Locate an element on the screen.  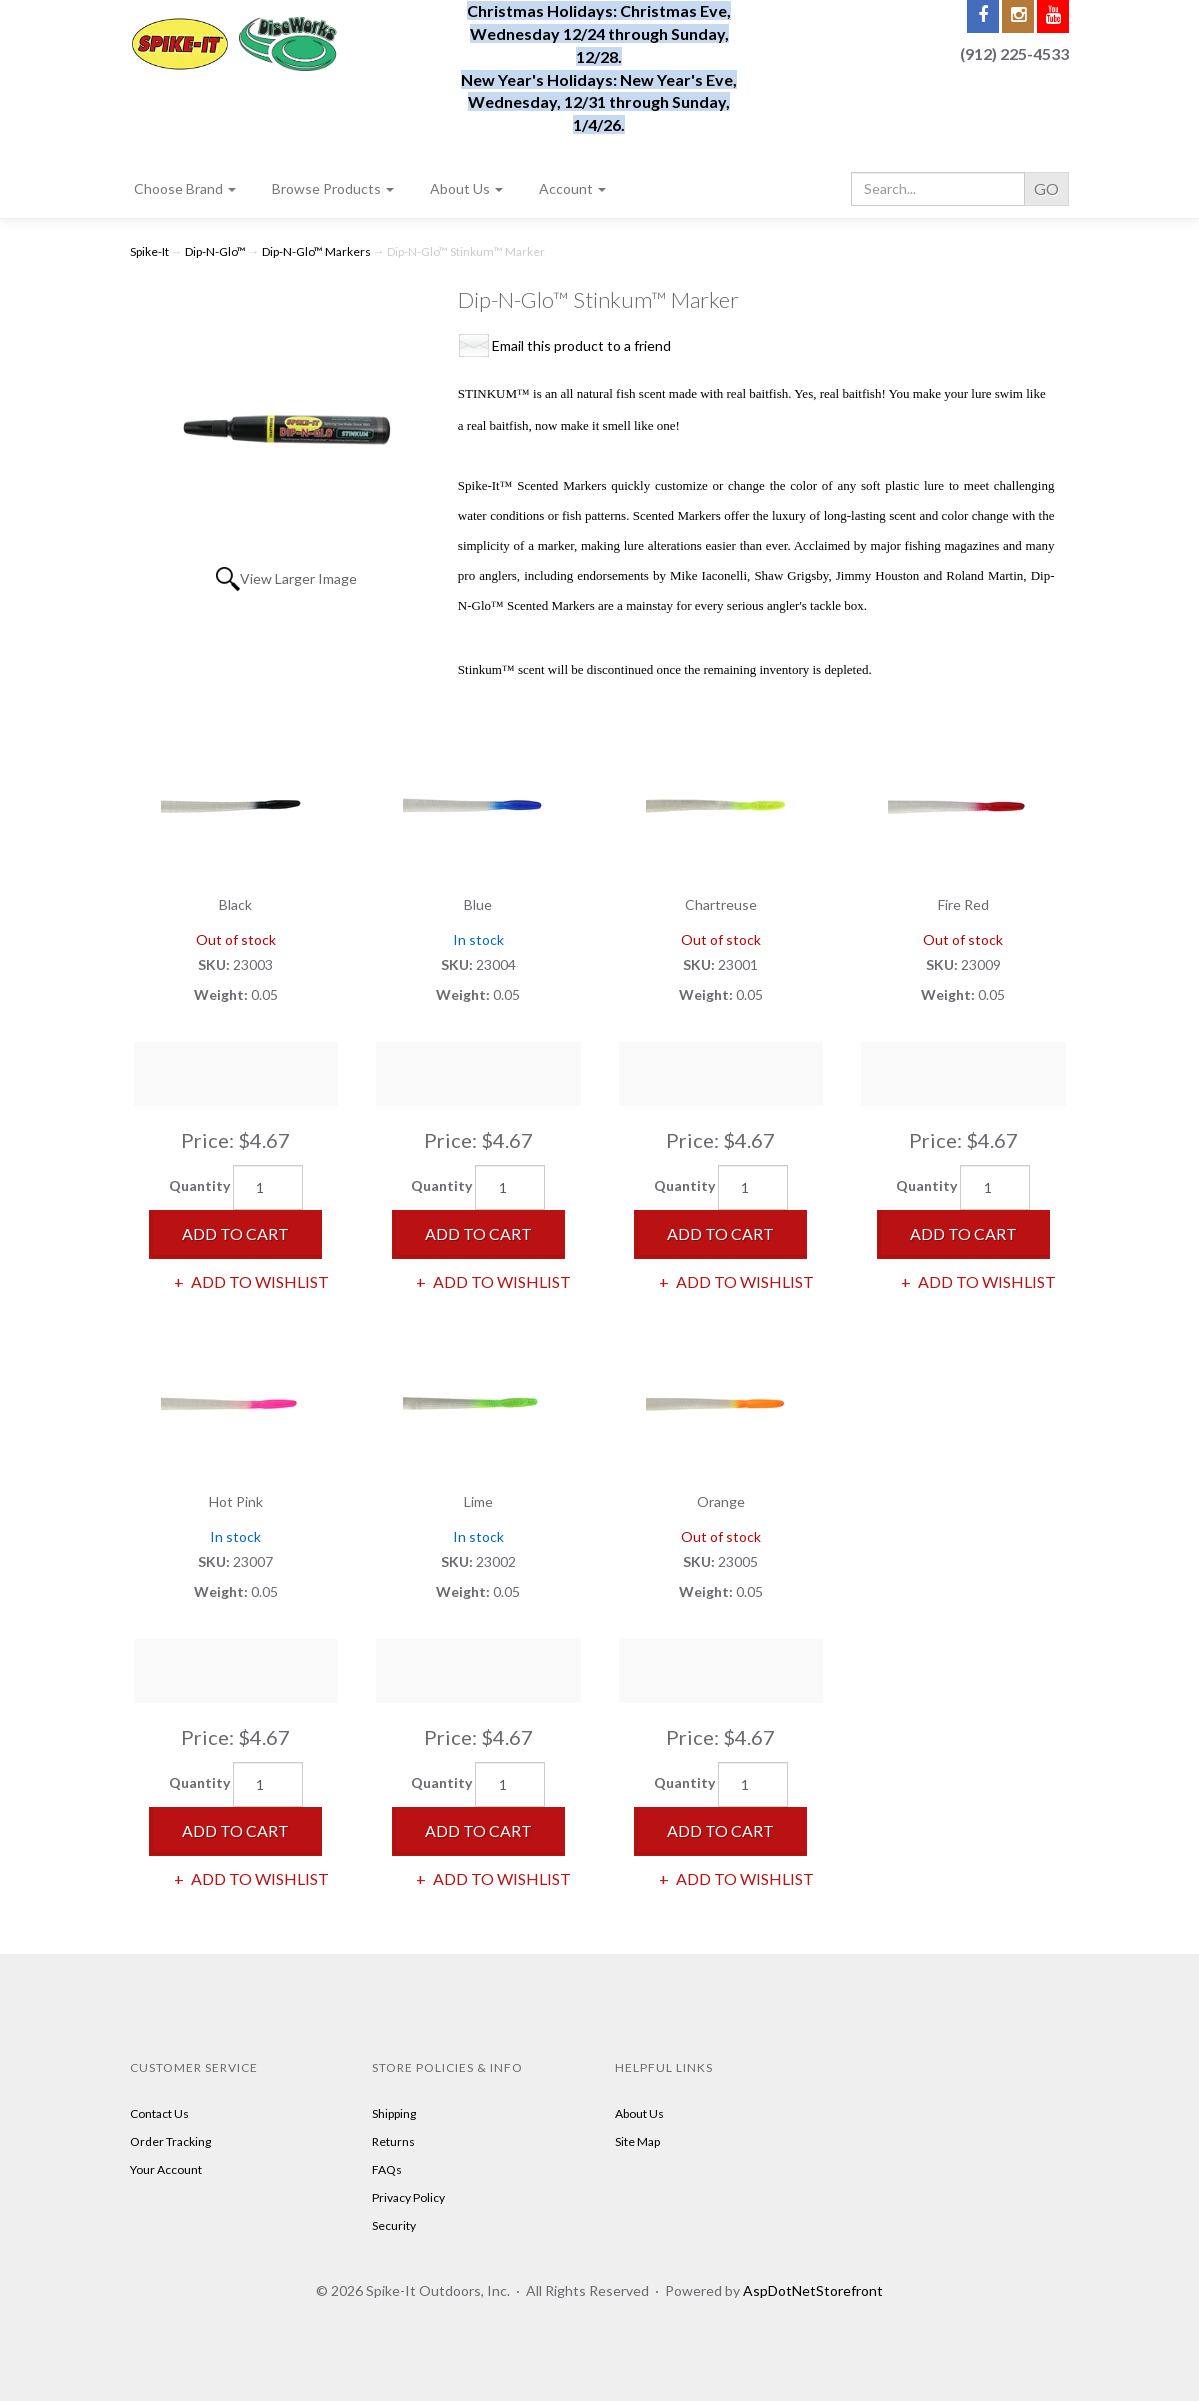
Returns is located at coordinates (393, 2141).